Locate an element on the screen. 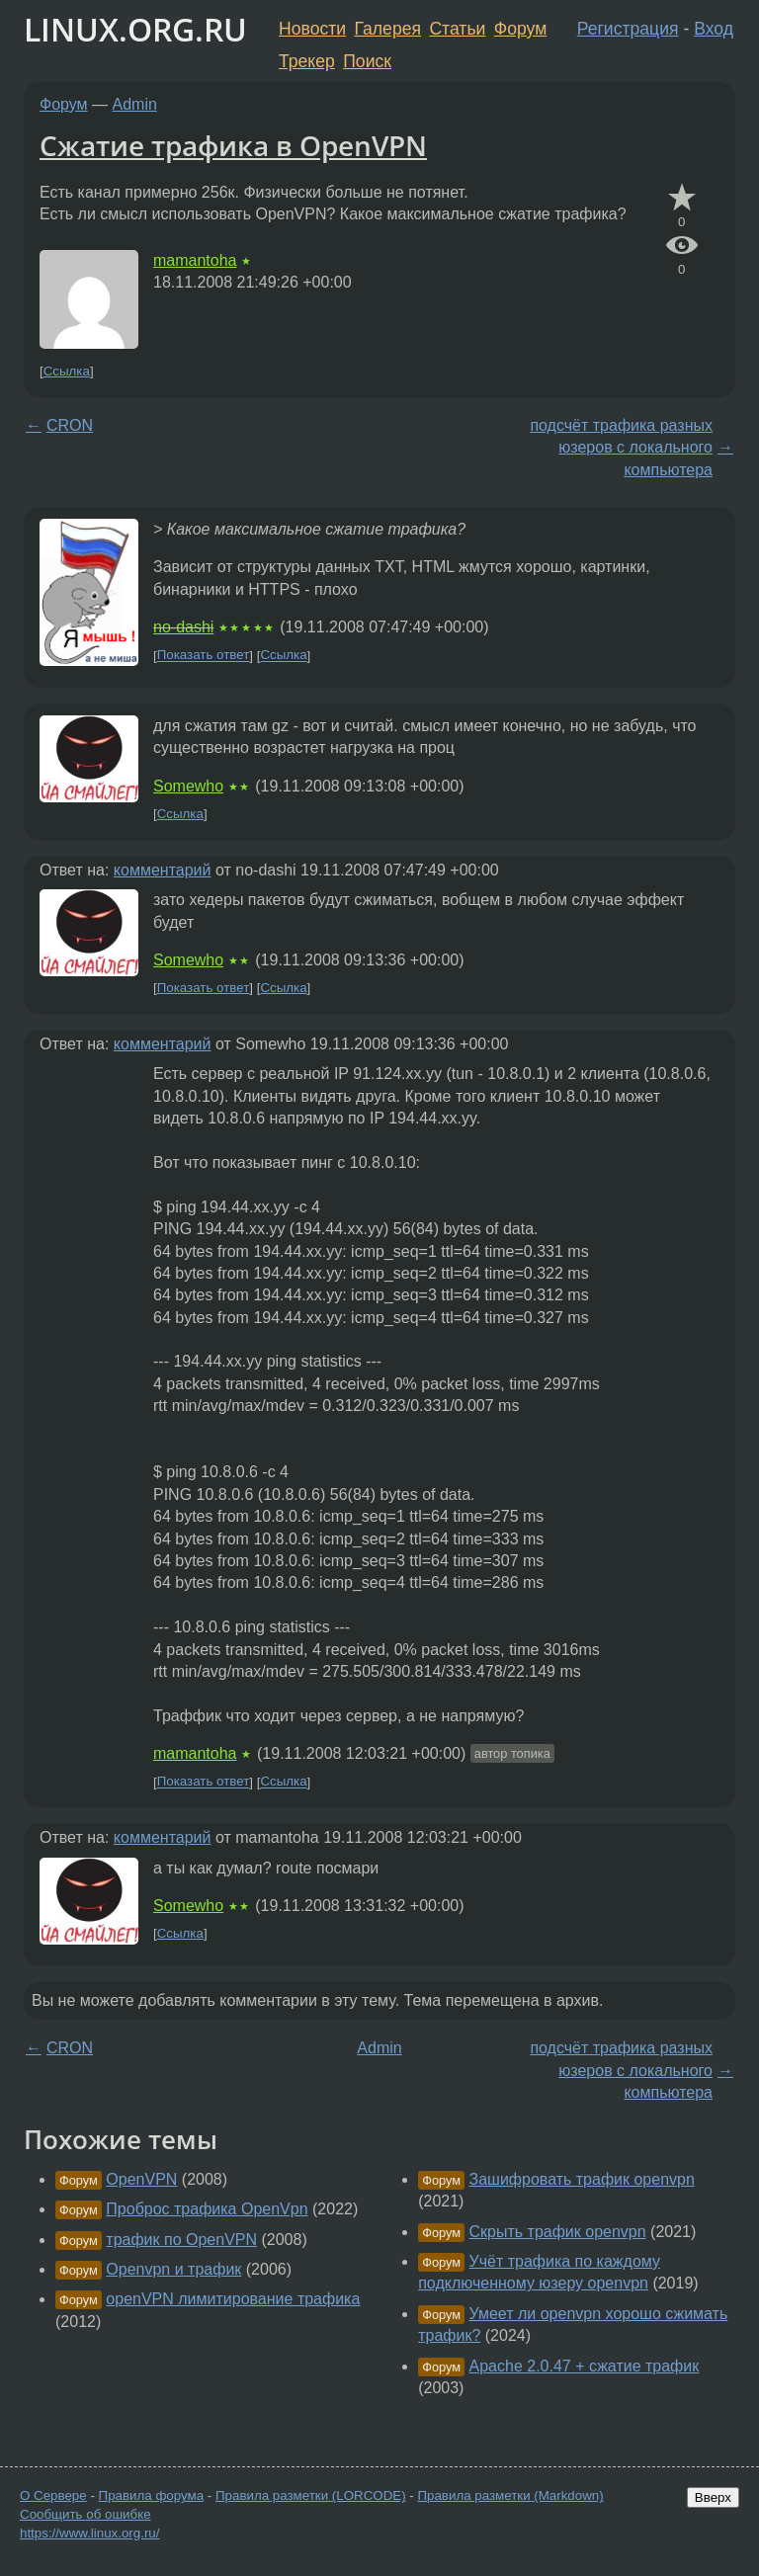 The width and height of the screenshot is (759, 2576). Новости is located at coordinates (312, 29).